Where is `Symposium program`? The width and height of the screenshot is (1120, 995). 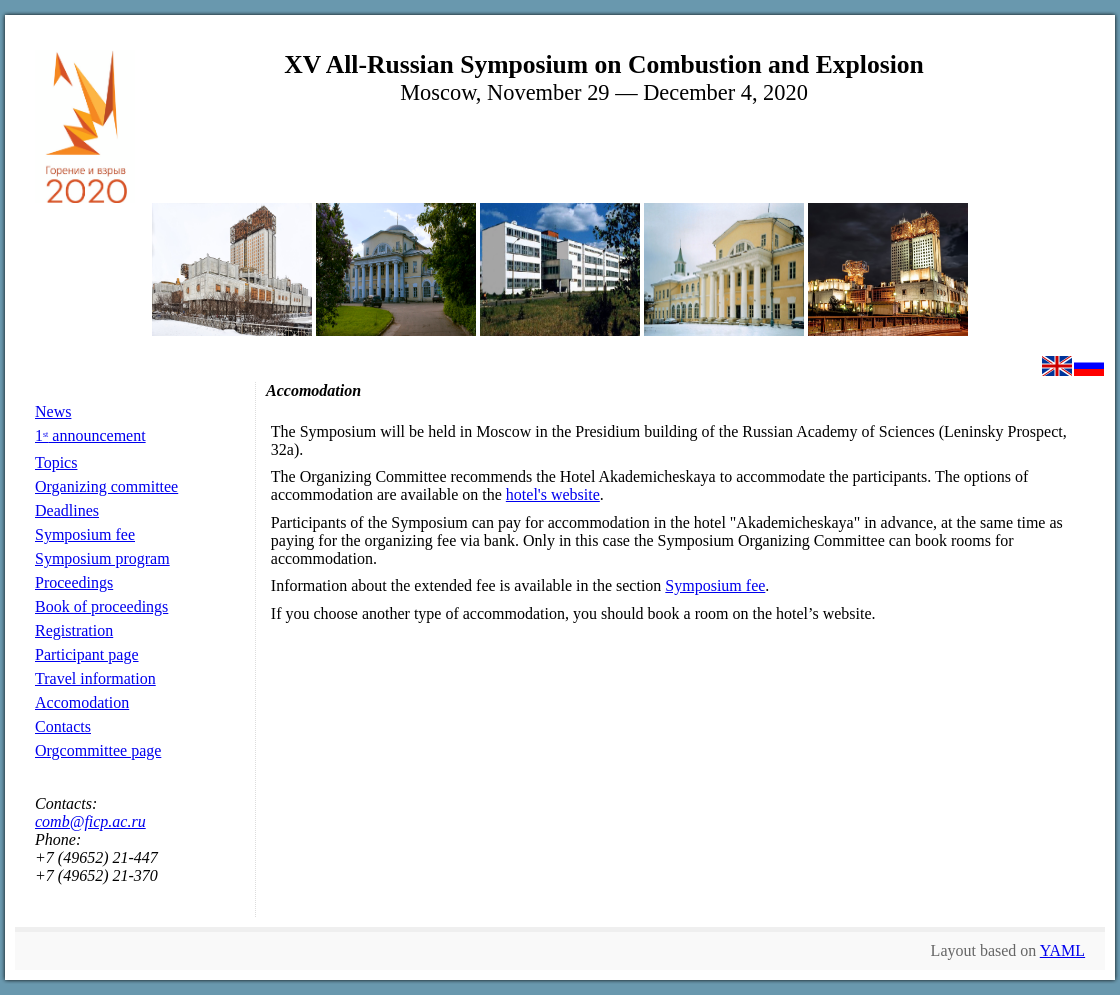
Symposium program is located at coordinates (102, 558).